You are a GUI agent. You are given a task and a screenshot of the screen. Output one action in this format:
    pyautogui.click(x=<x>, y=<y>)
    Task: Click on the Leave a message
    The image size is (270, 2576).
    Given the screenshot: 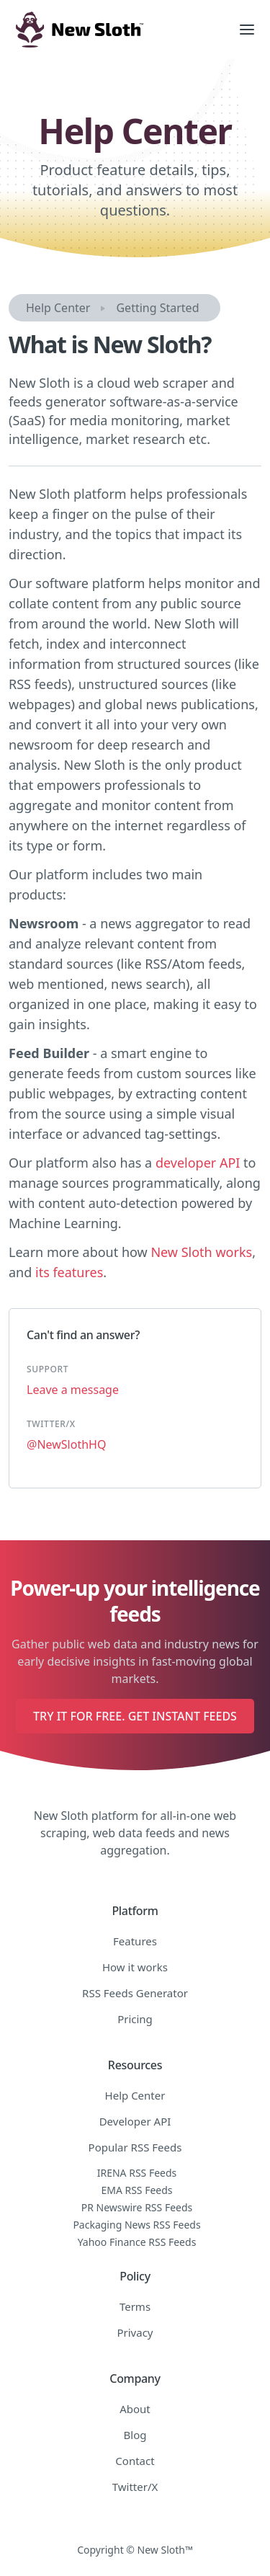 What is the action you would take?
    pyautogui.click(x=73, y=1390)
    